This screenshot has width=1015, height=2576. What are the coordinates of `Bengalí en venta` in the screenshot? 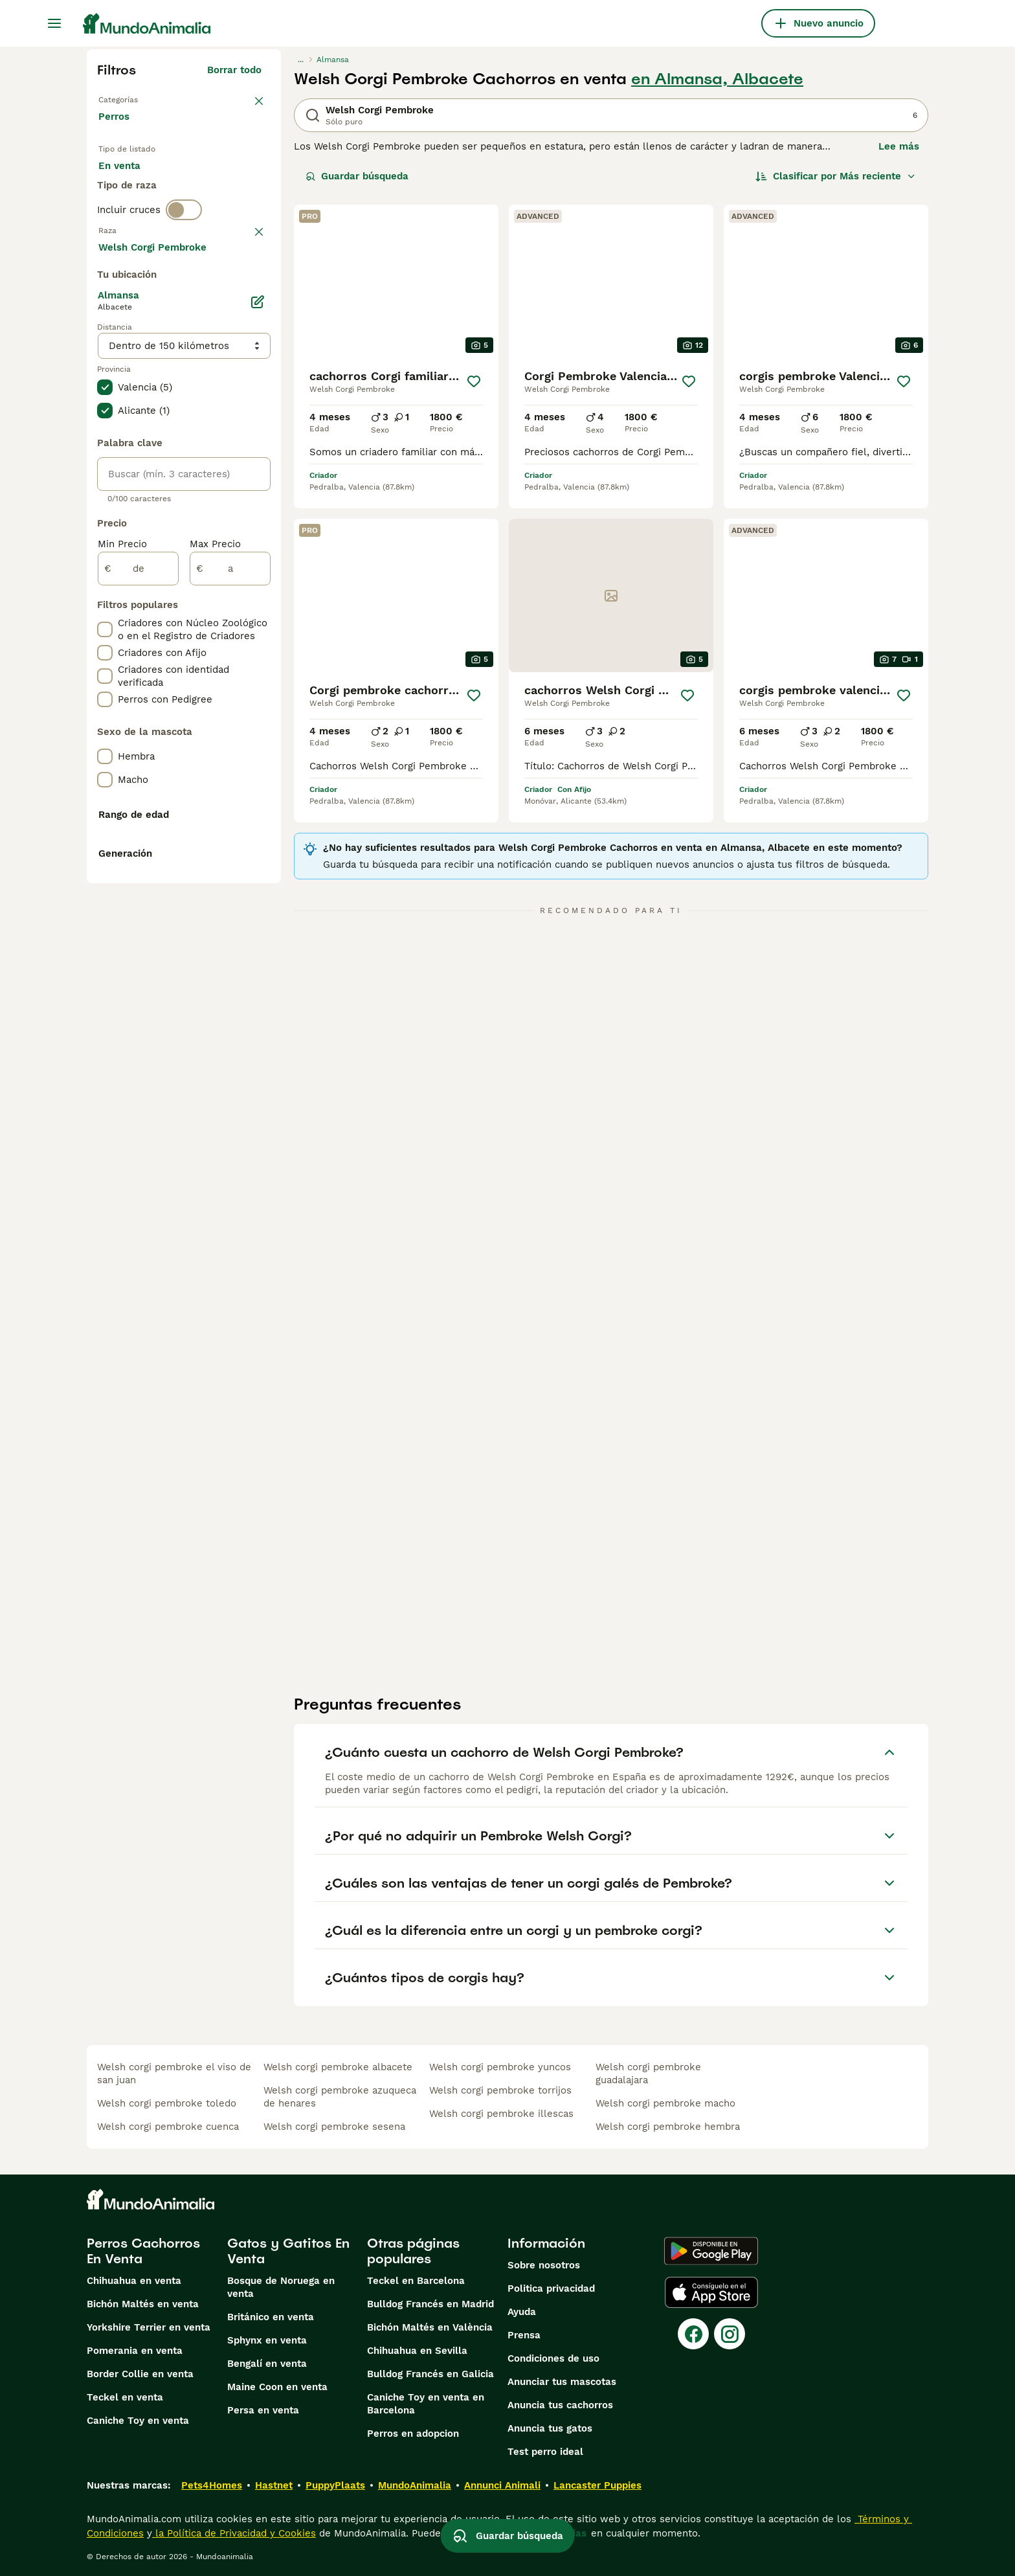 It's located at (267, 2363).